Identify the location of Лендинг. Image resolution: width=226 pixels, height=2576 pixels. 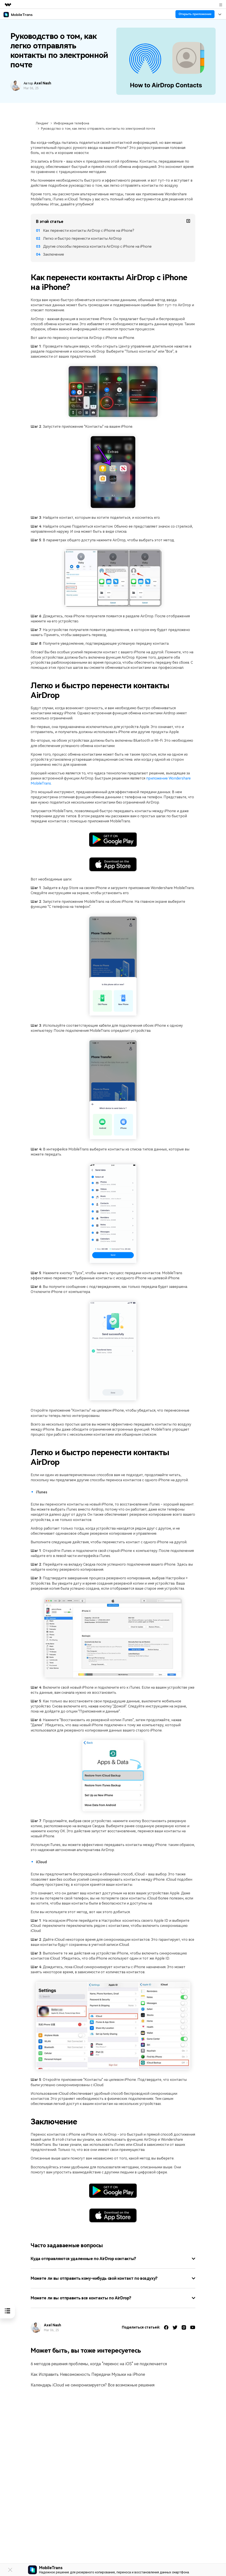
(42, 123).